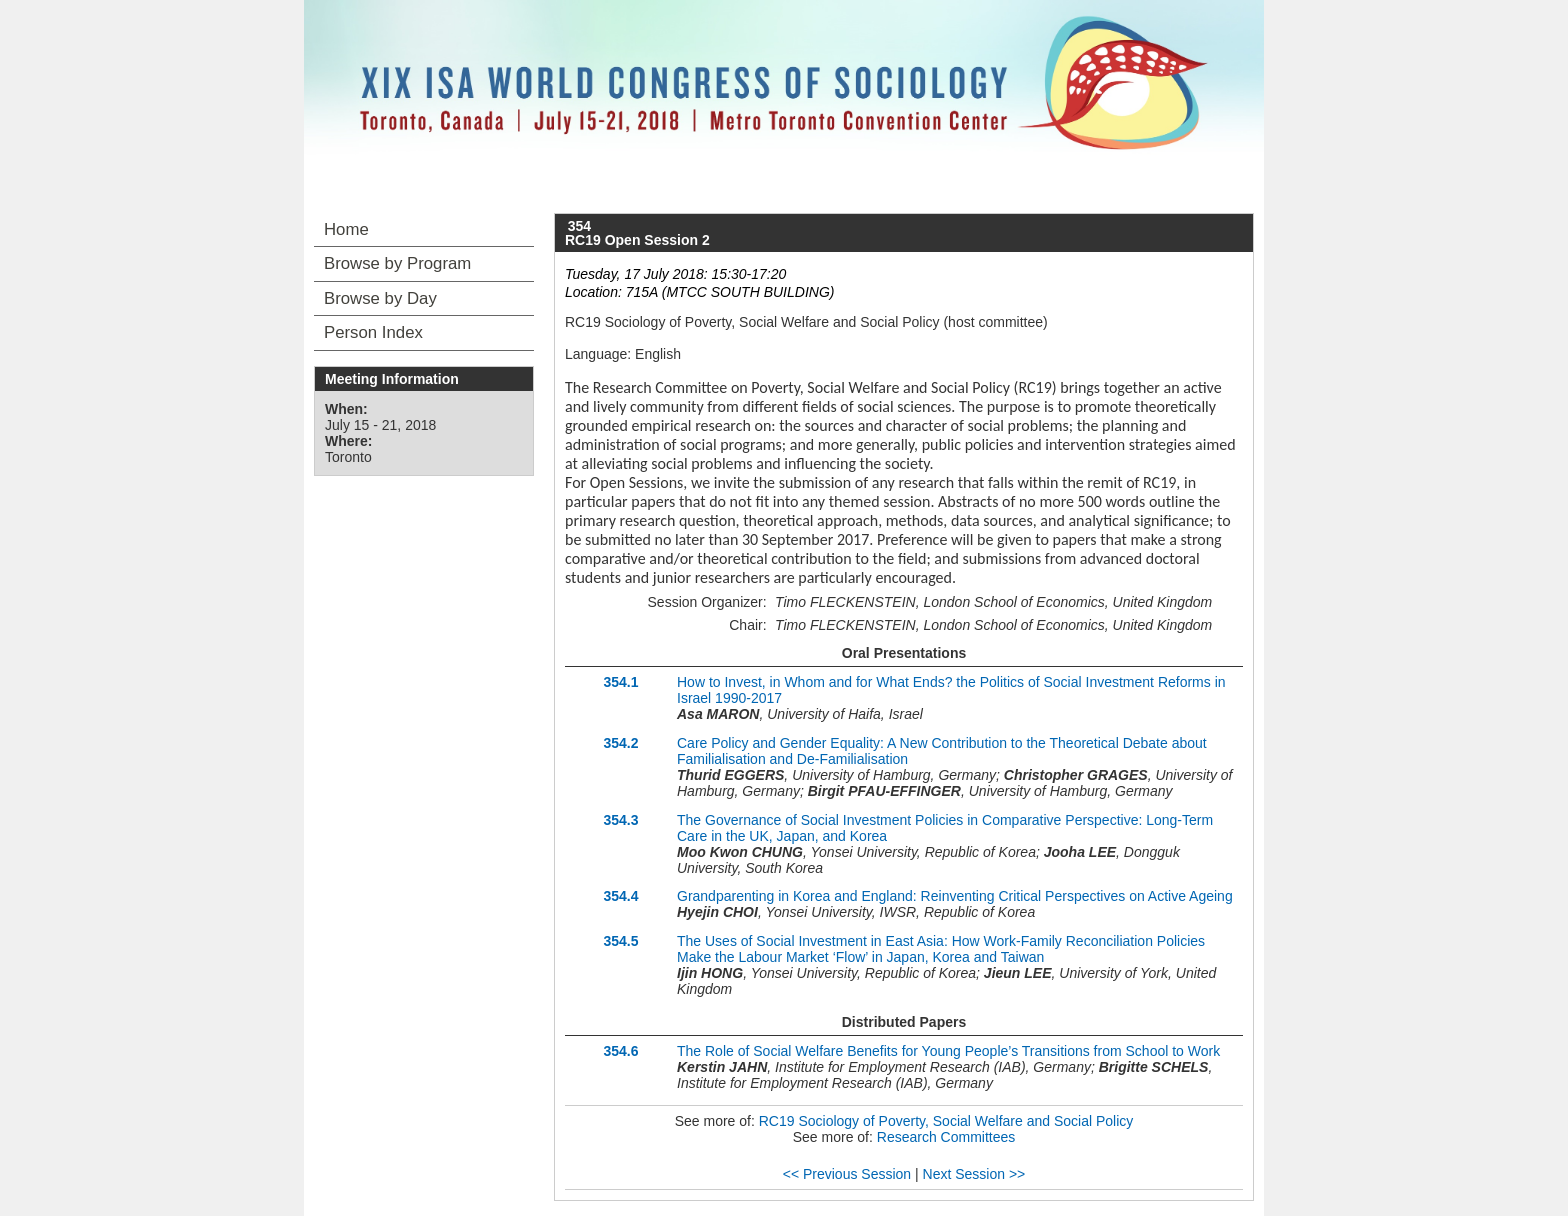 The width and height of the screenshot is (1568, 1216). Describe the element at coordinates (955, 896) in the screenshot. I see `Grandparenting in Korea and England: Reinventing Critical Perspectives on Active Ageing` at that location.